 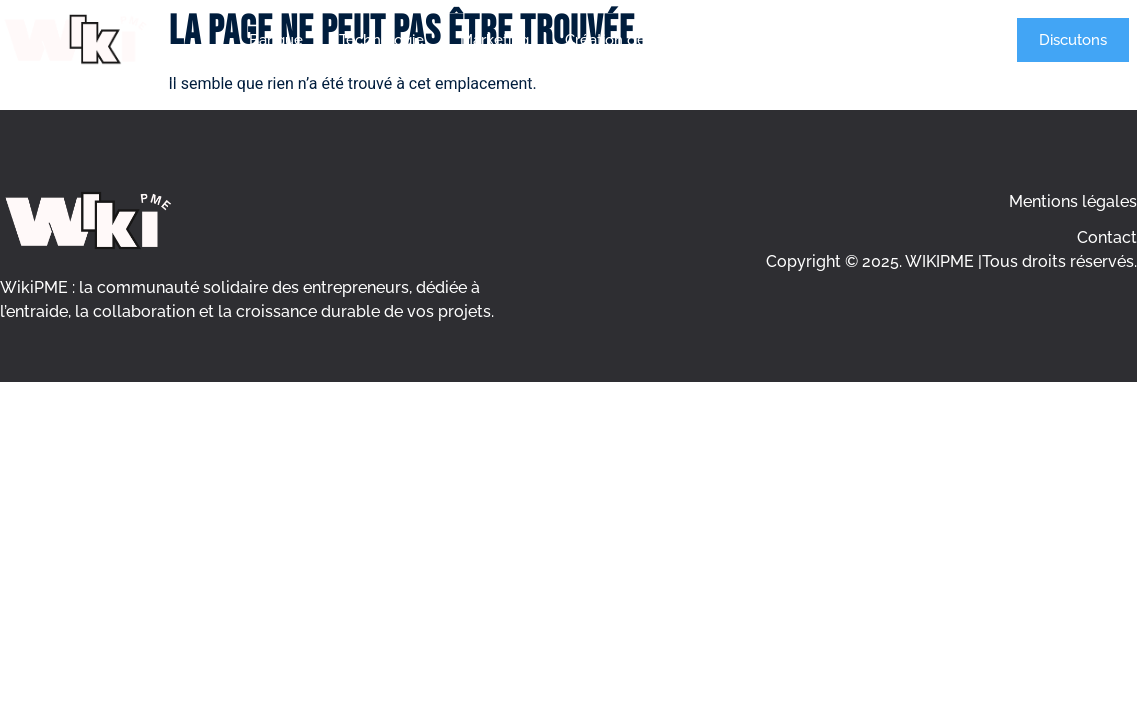 What do you see at coordinates (636, 40) in the screenshot?
I see `Création d’entreprise` at bounding box center [636, 40].